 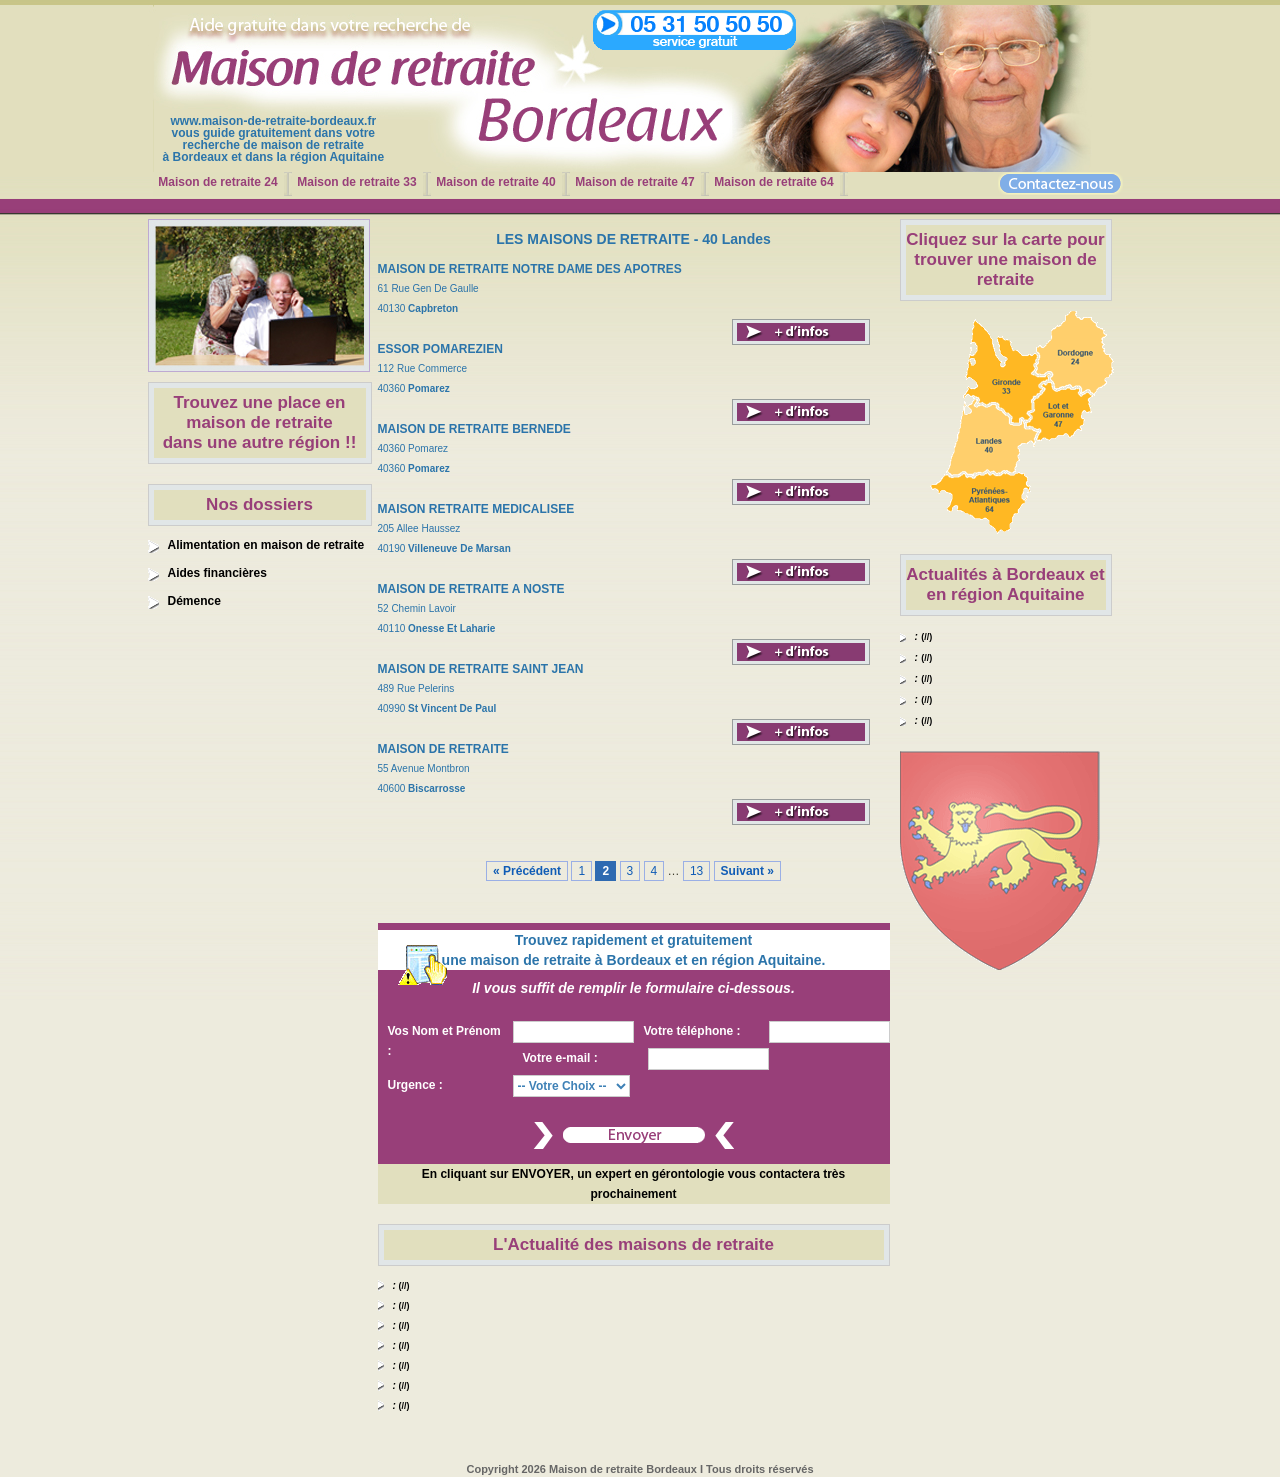 What do you see at coordinates (474, 429) in the screenshot?
I see `MAISON DE RETRAITE BERNEDE` at bounding box center [474, 429].